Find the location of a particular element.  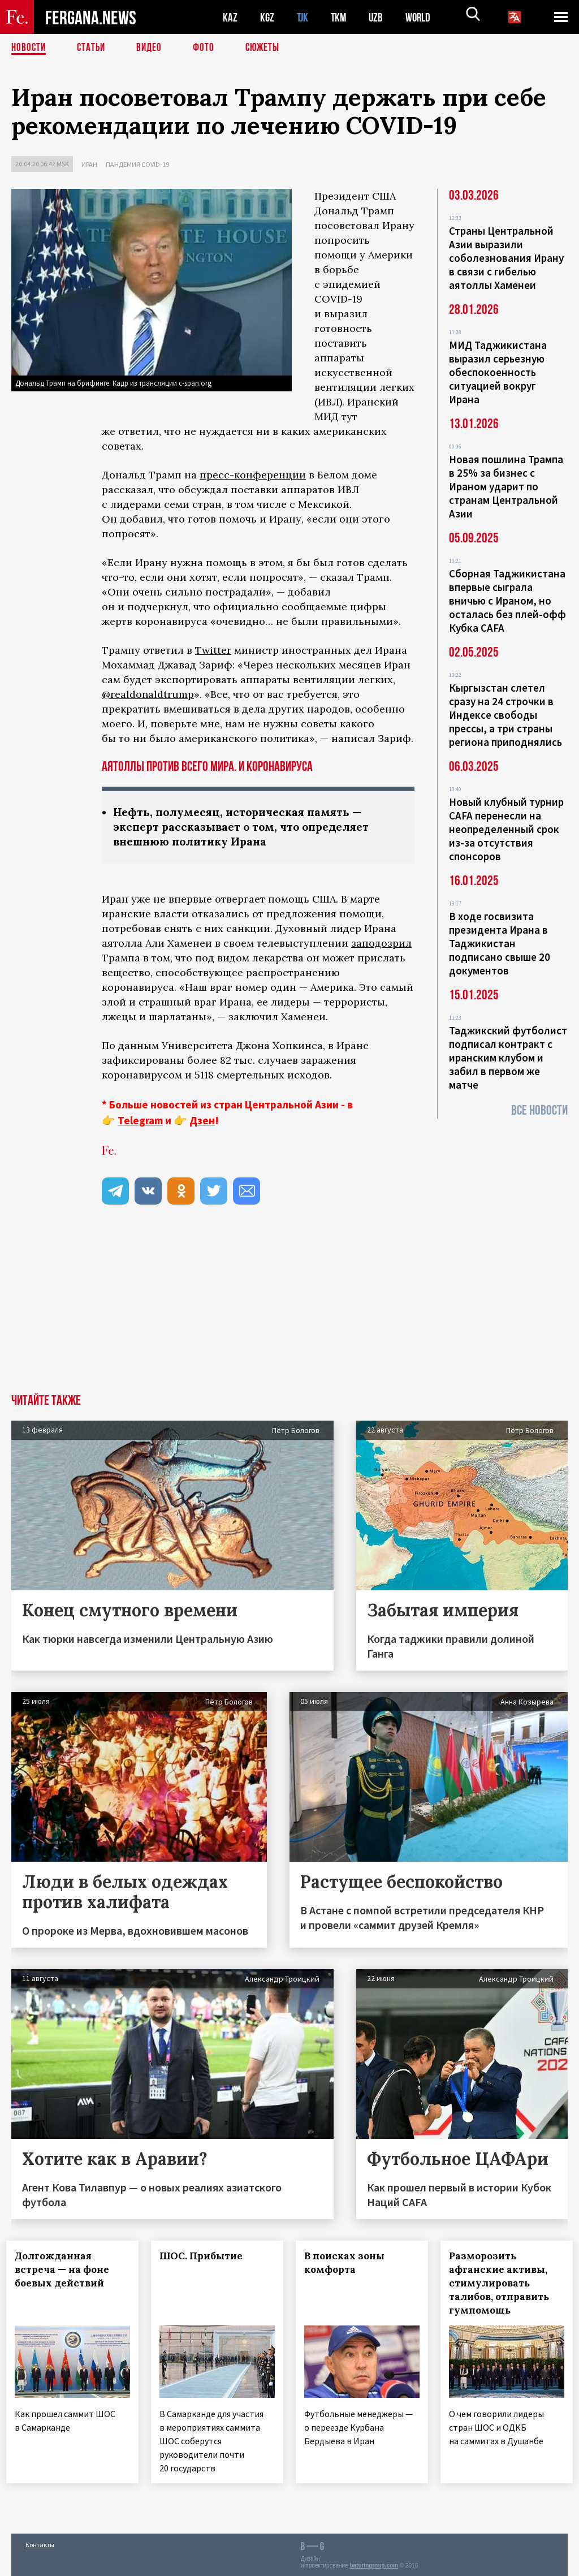

Дзен is located at coordinates (202, 1122).